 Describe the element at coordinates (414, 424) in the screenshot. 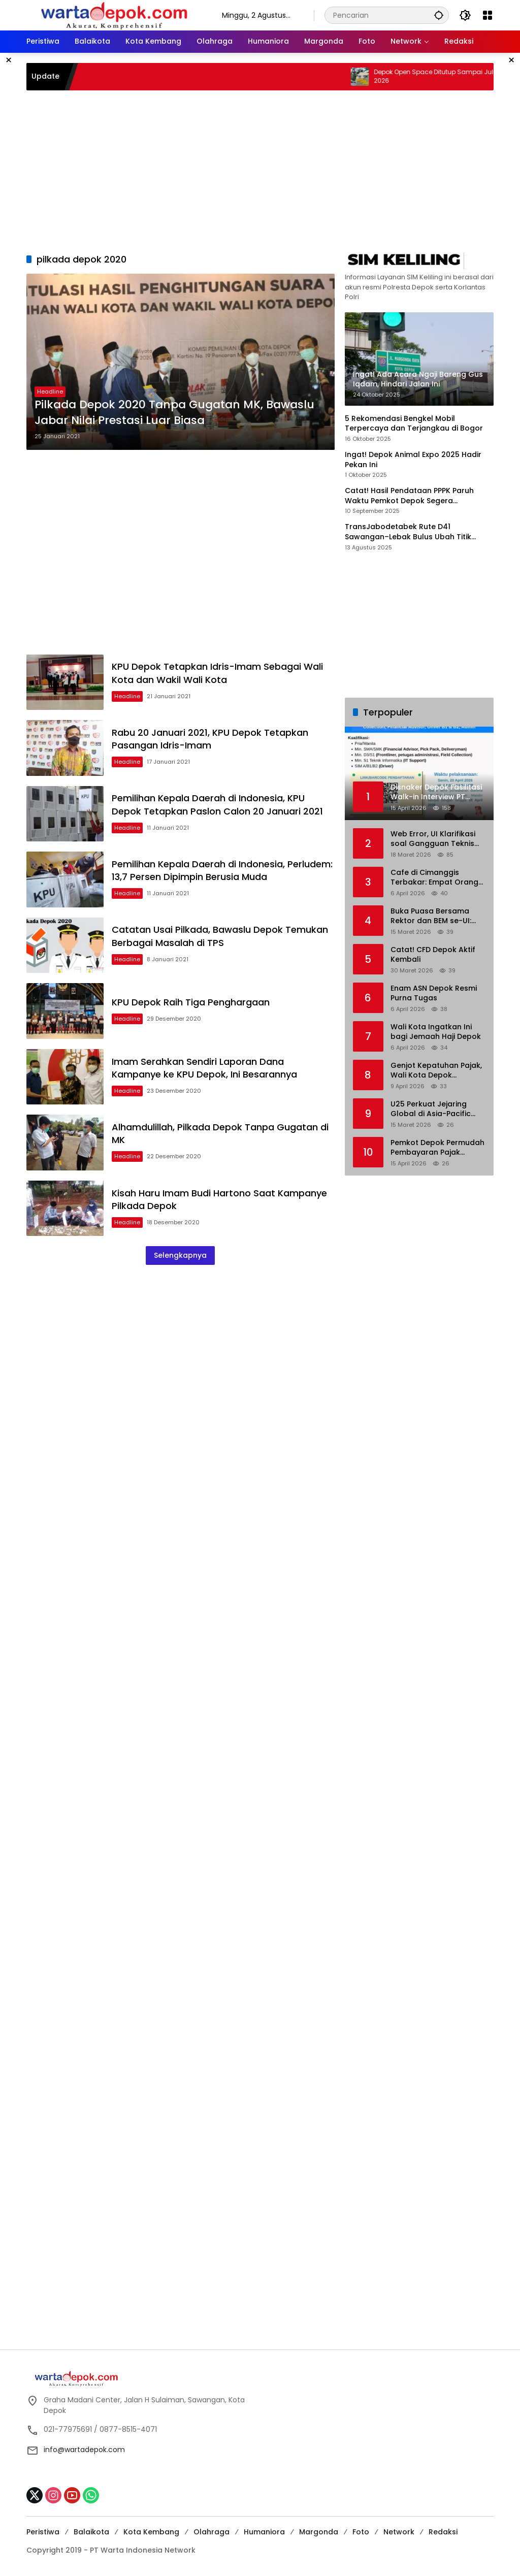

I see `5 Rekomendasi Bengkel Mobil Terpercaya dan Terjangkau di Bogor` at that location.